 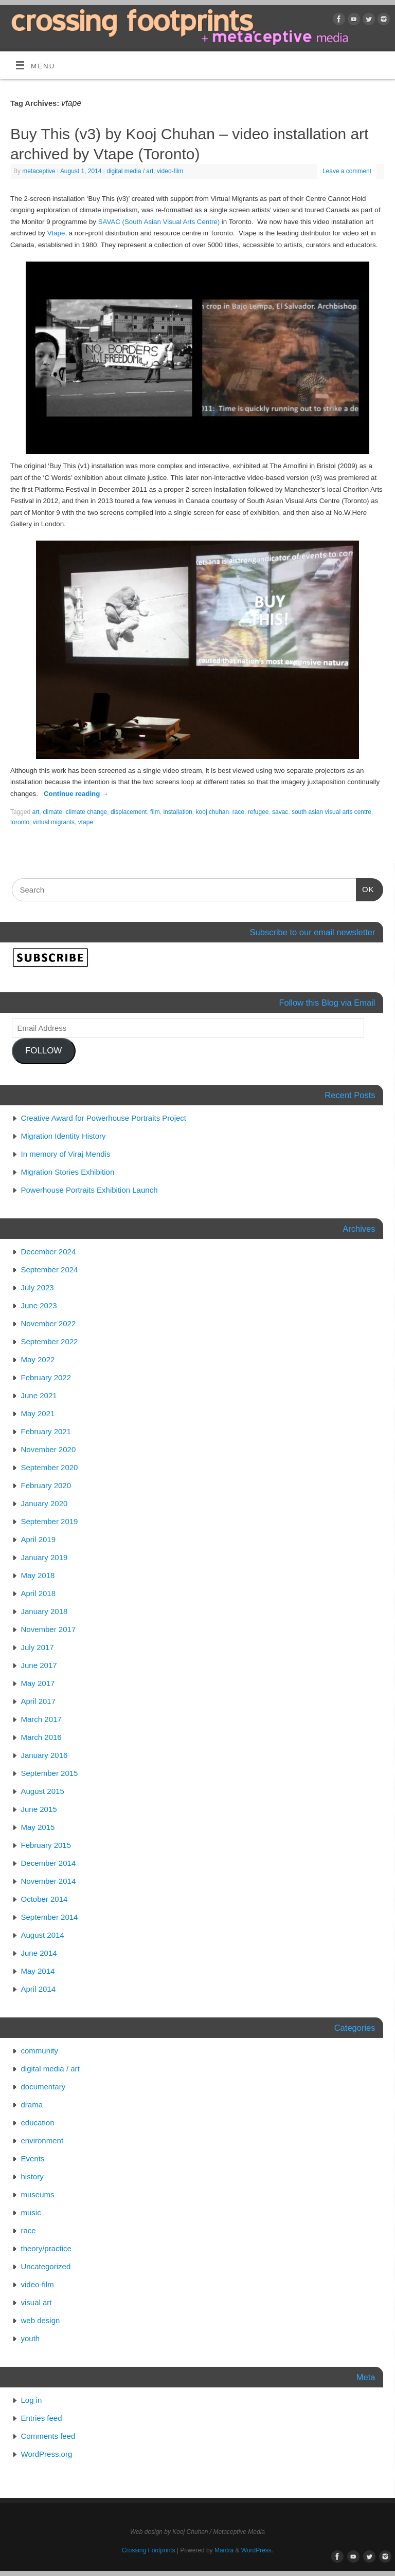 I want to click on climate change, so click(x=86, y=812).